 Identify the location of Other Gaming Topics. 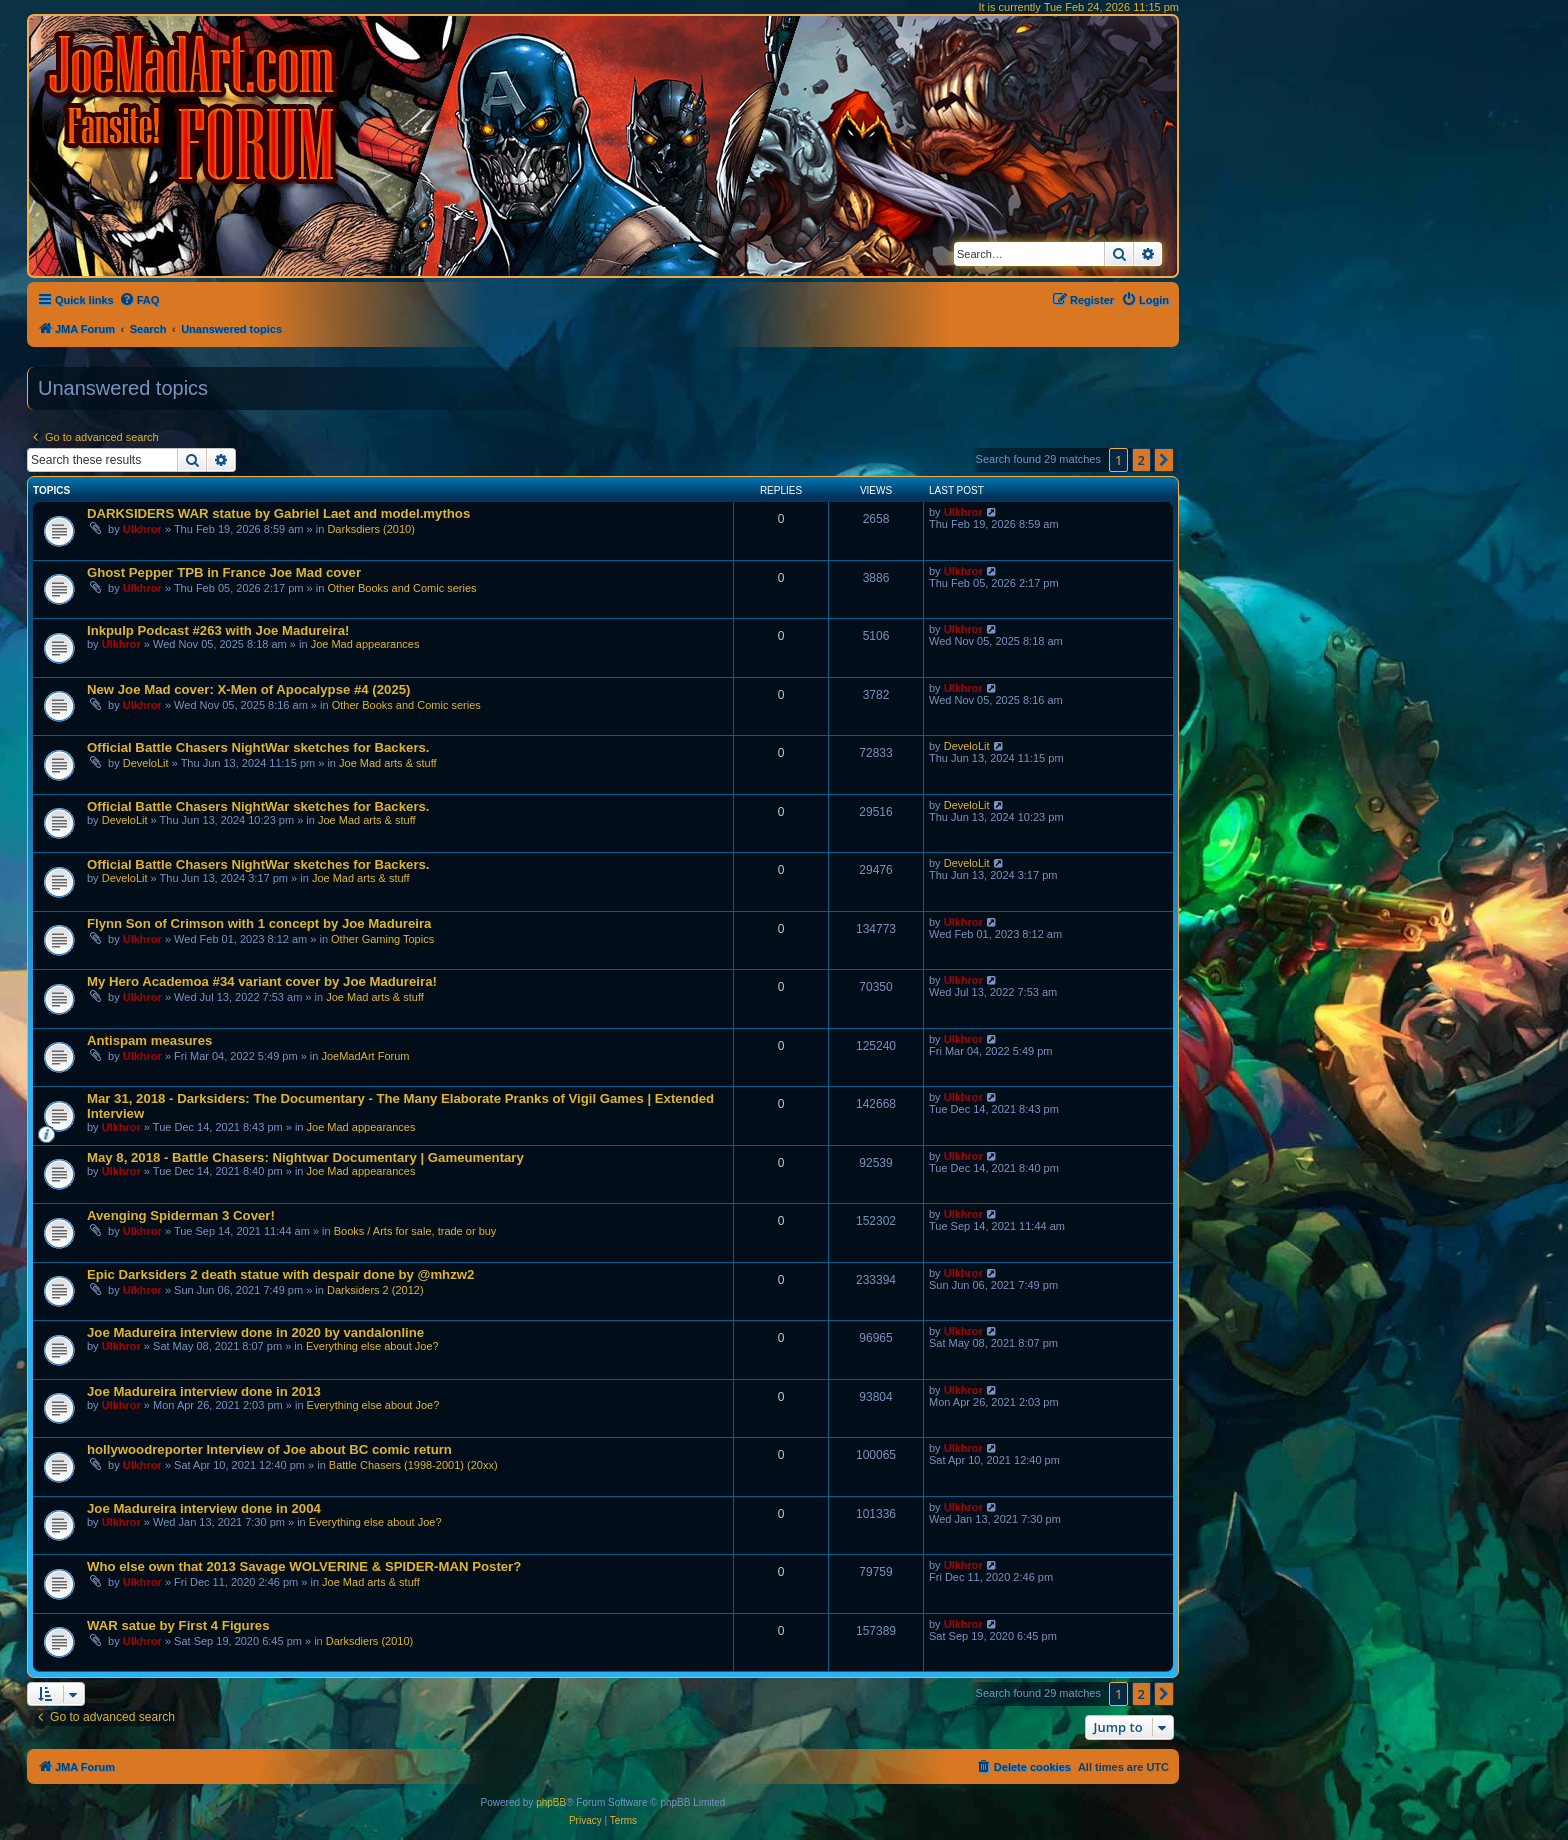
(382, 939).